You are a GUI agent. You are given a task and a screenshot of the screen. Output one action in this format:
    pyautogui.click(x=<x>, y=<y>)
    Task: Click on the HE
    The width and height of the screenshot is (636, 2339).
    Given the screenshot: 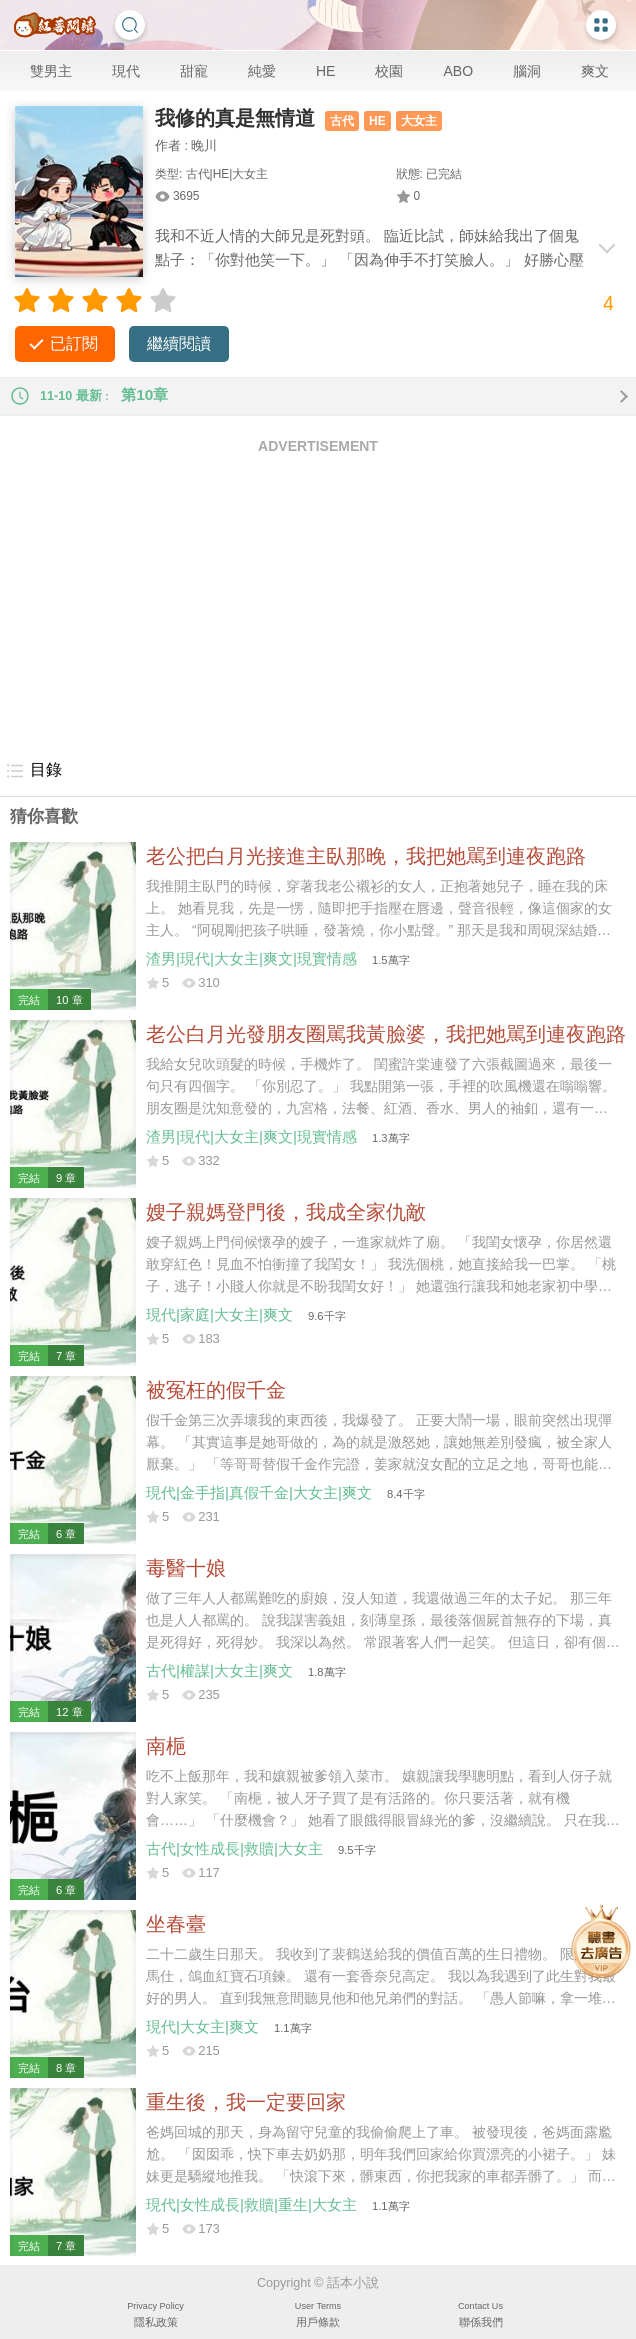 What is the action you would take?
    pyautogui.click(x=325, y=71)
    